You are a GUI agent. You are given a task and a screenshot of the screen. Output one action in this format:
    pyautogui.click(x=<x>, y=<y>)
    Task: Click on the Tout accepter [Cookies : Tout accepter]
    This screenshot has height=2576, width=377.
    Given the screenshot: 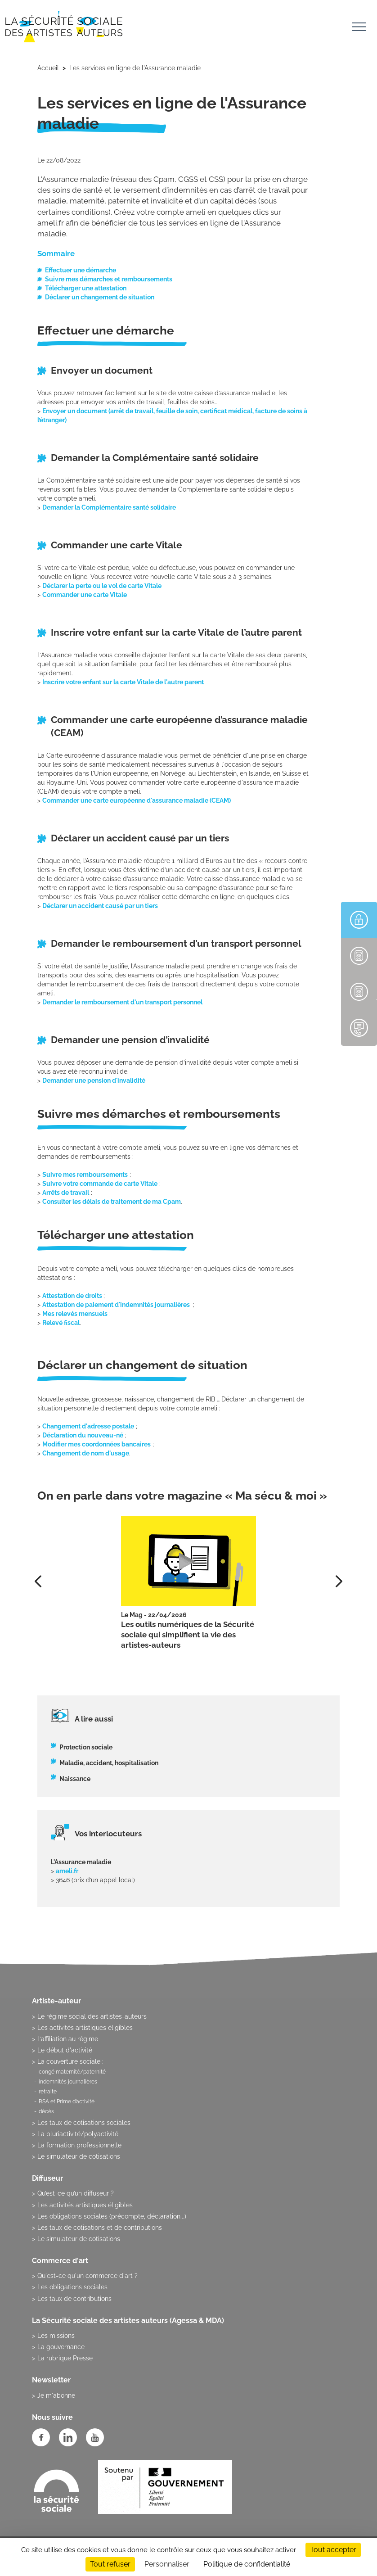 What is the action you would take?
    pyautogui.click(x=333, y=2549)
    